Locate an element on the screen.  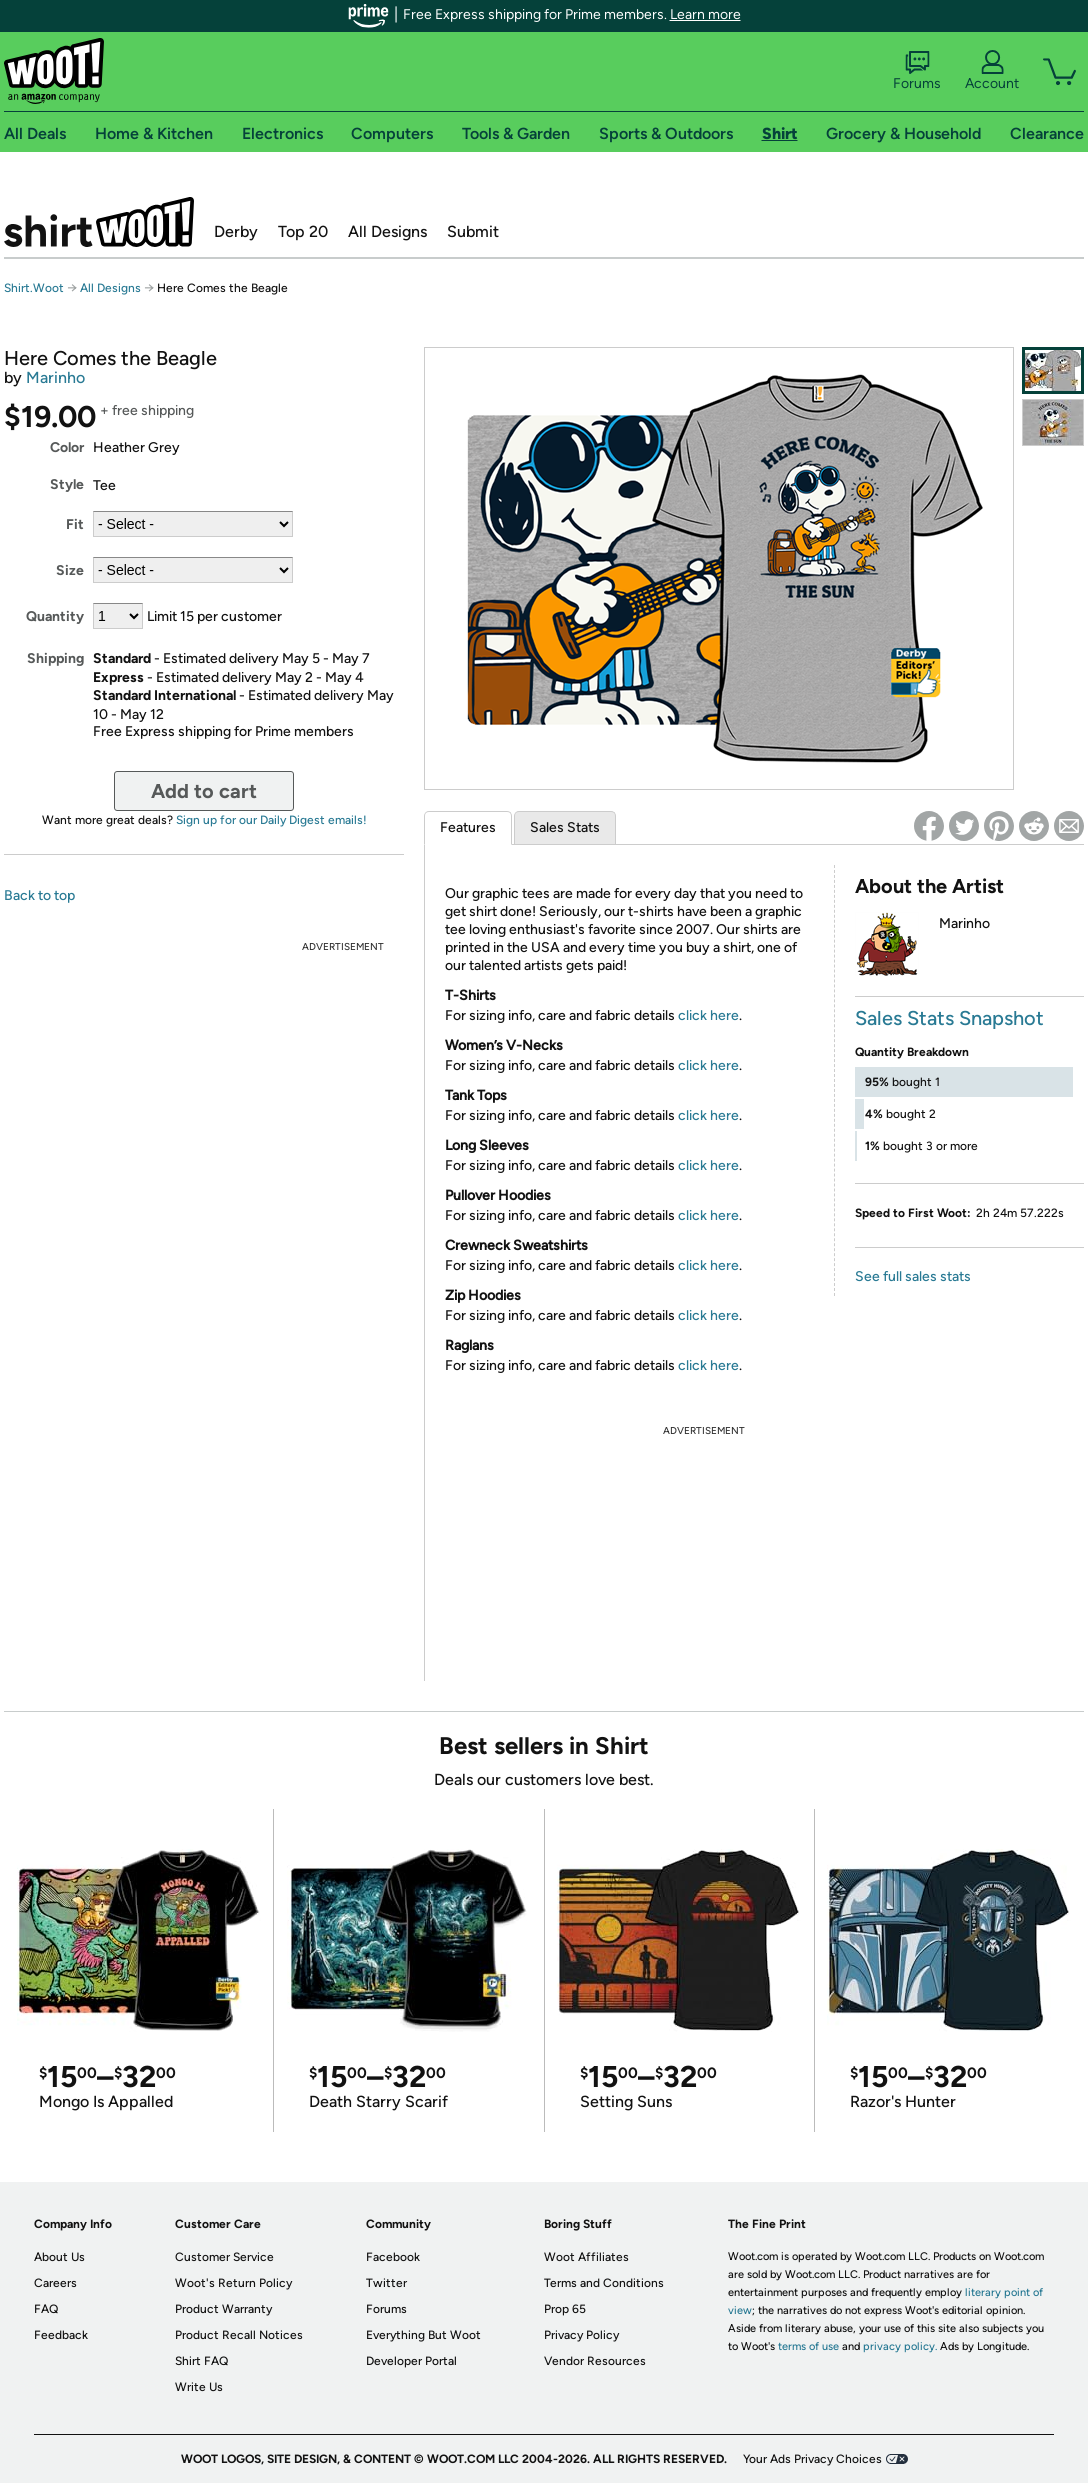
Marinho is located at coordinates (55, 377).